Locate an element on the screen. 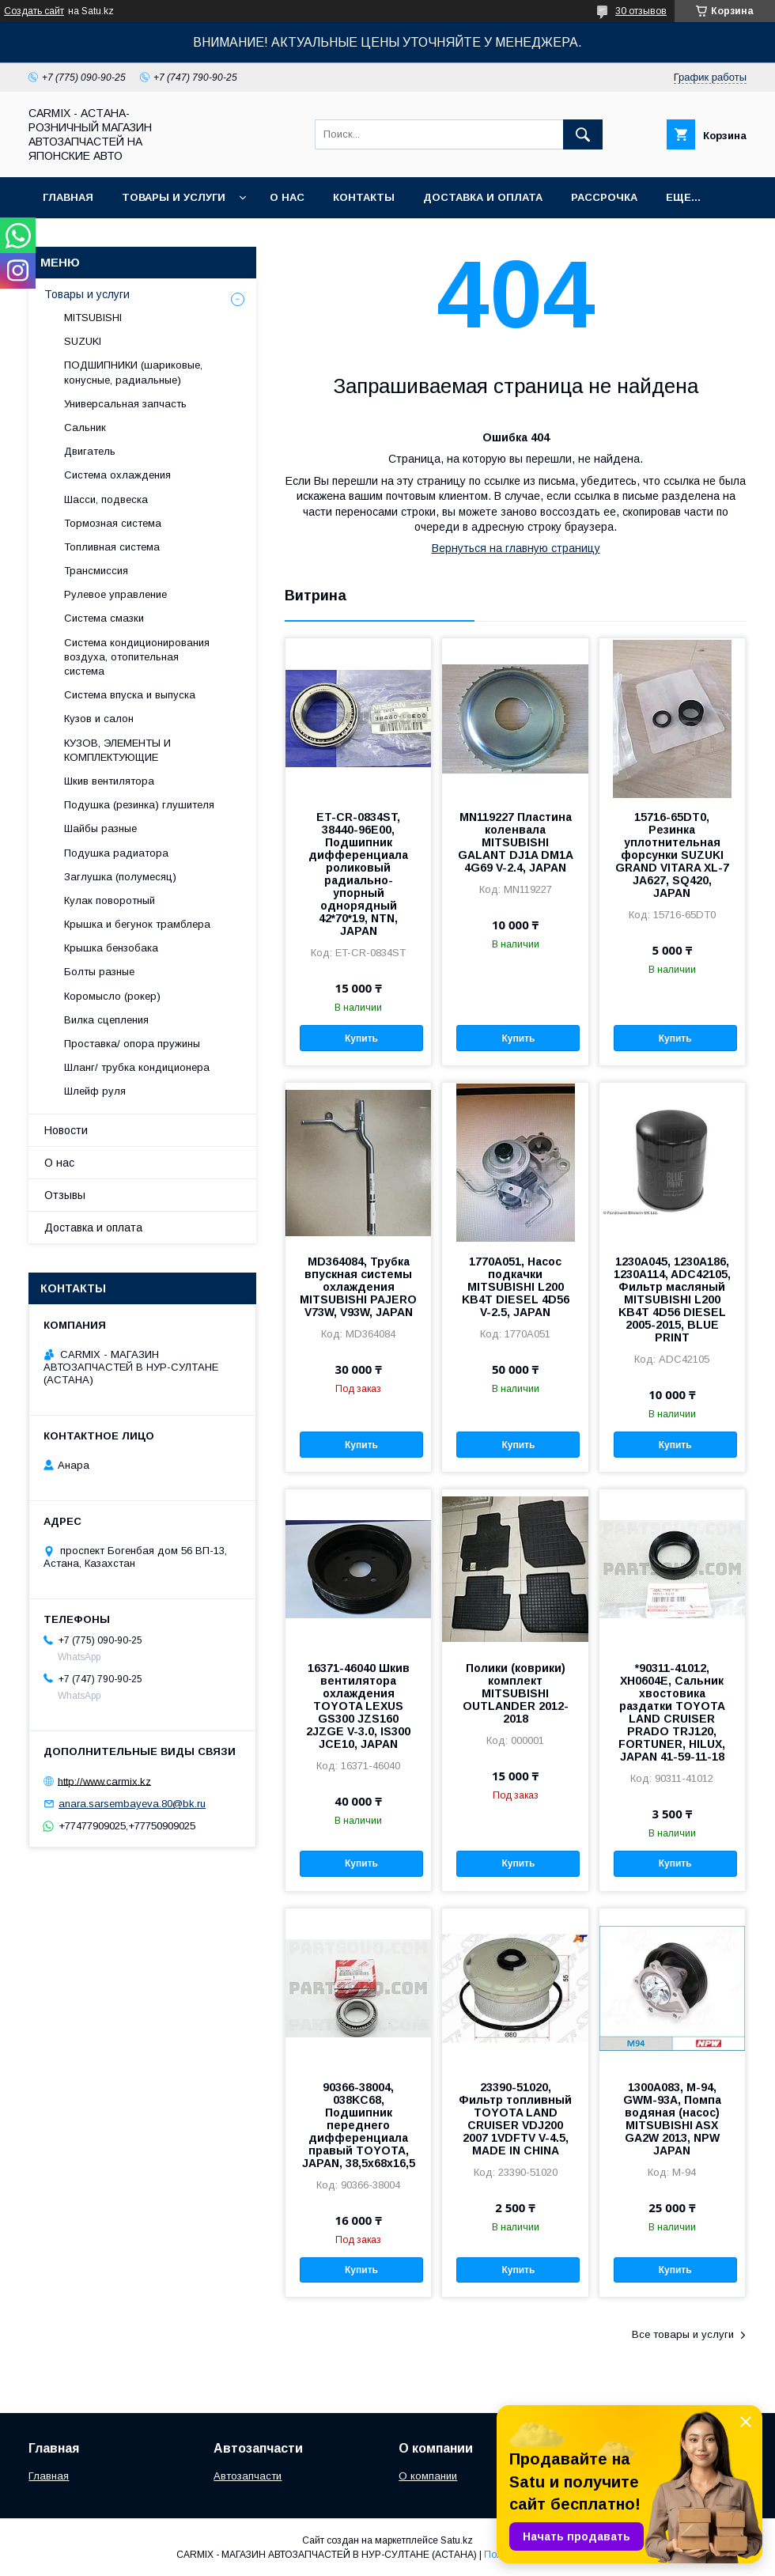  О нас is located at coordinates (287, 197).